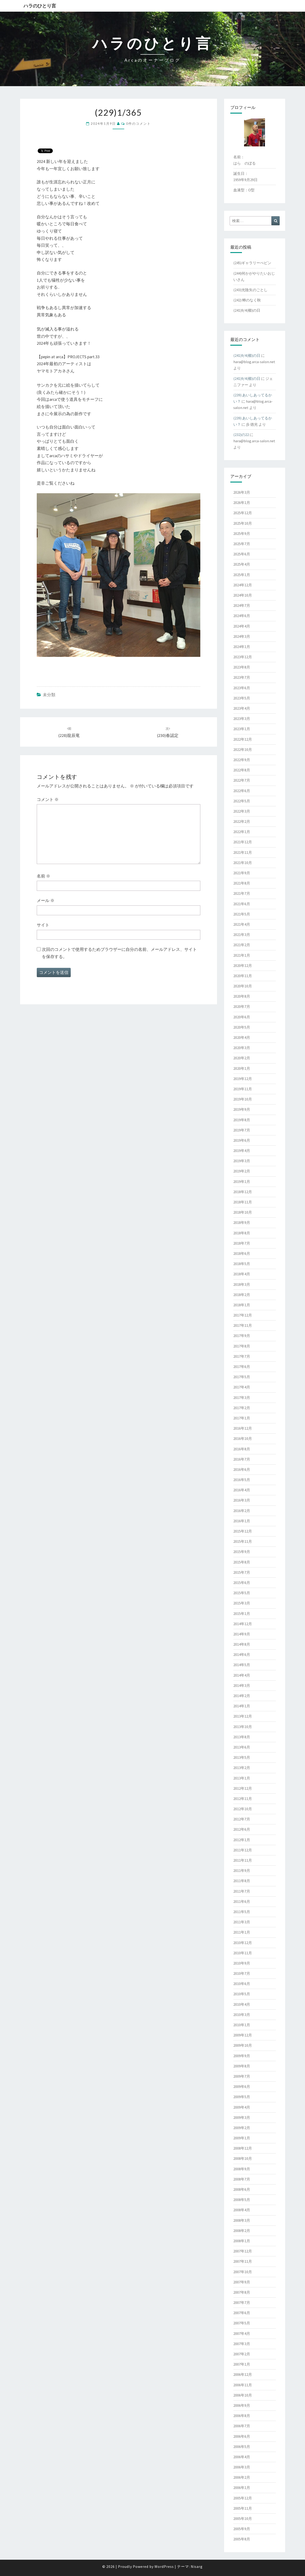  I want to click on 2023年1月, so click(241, 728).